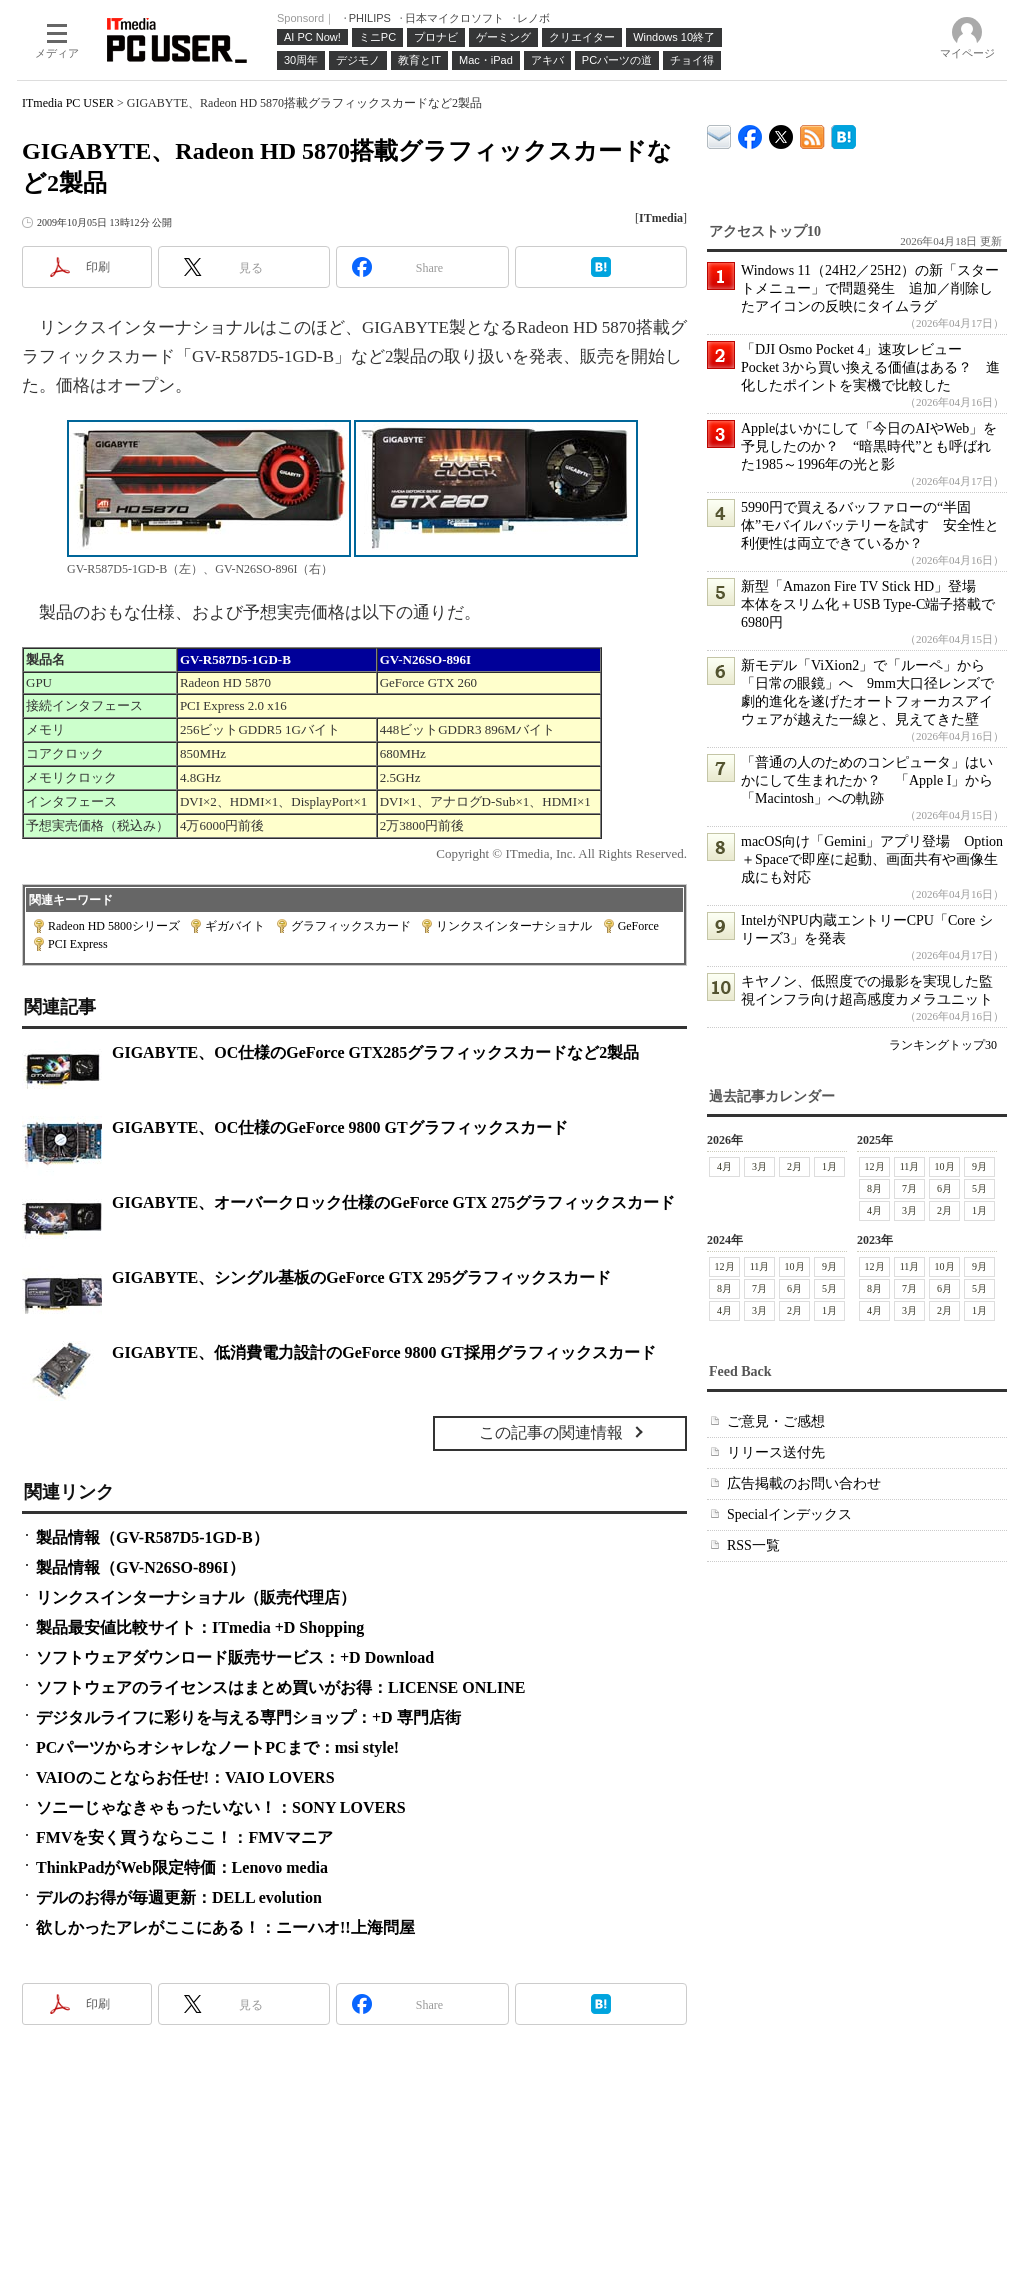  I want to click on macOS向け「Gemini」アプリ登場 Option＋Spaceで即座に起動、画面共有や画像生成にも対応, so click(872, 859).